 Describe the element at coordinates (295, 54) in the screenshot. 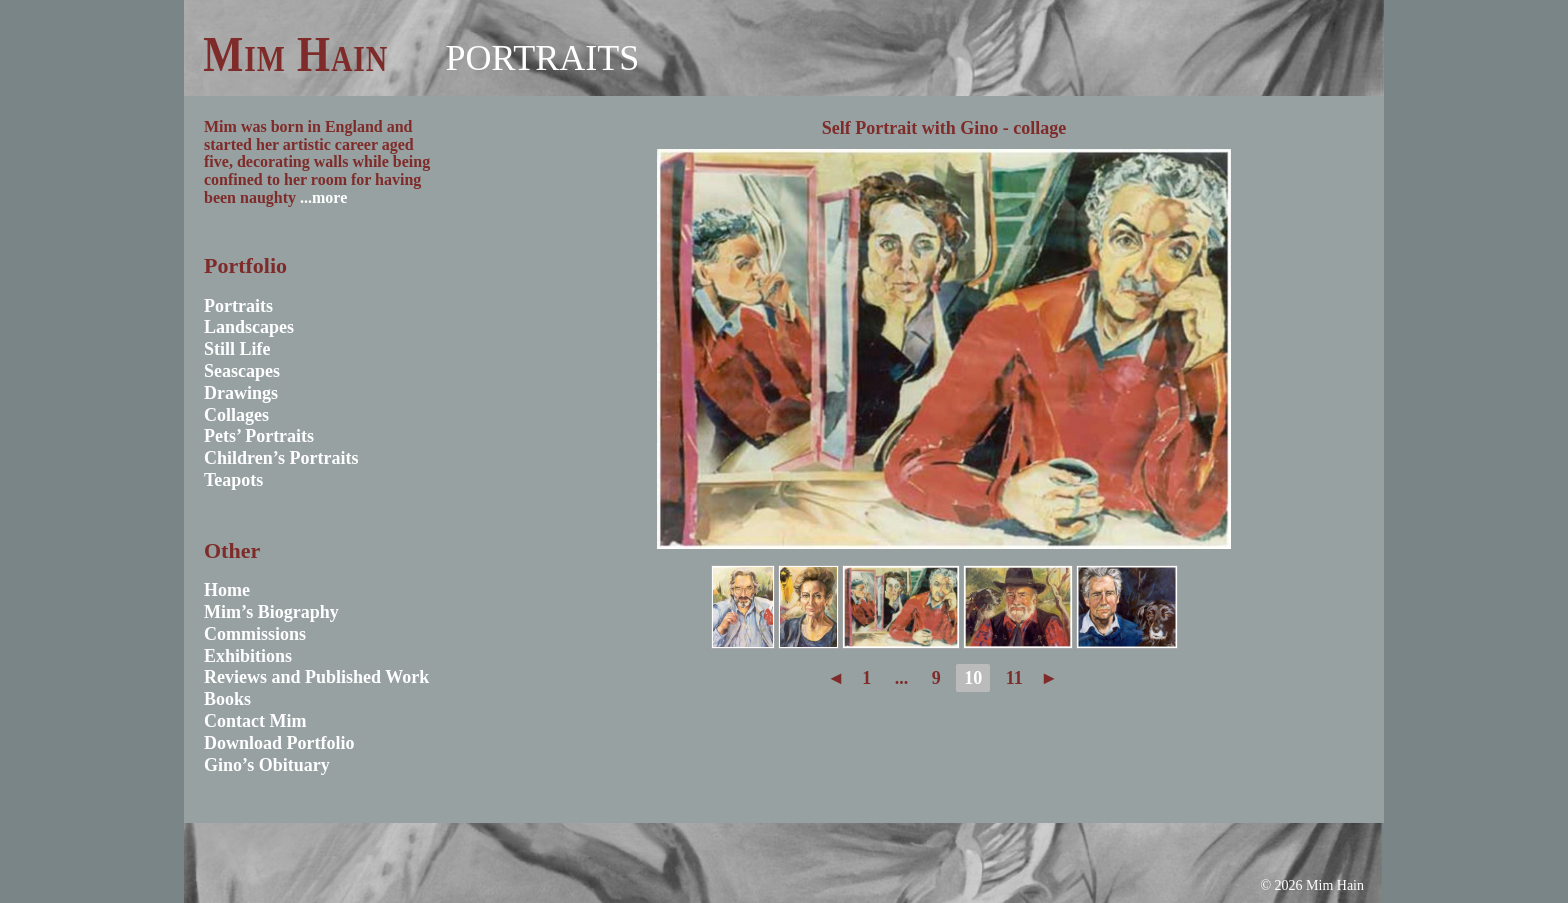

I see `Mim Hain` at that location.